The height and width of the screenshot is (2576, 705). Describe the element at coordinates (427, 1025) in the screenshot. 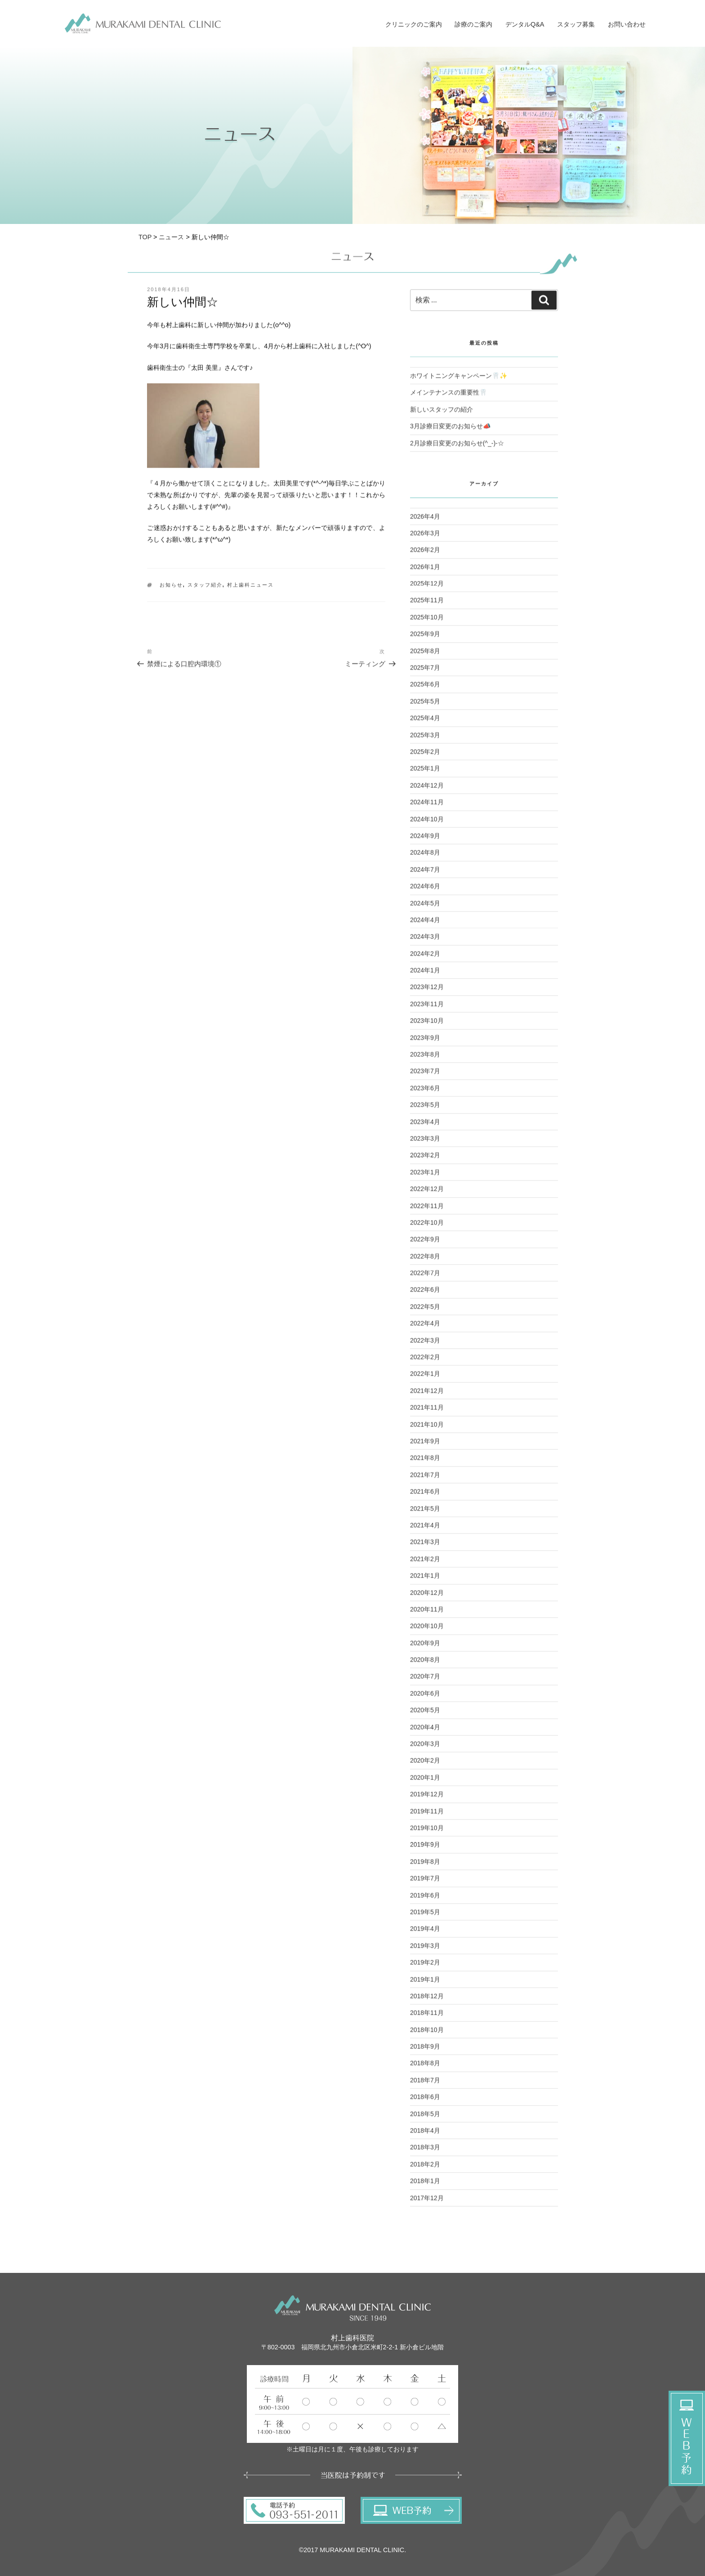

I see `2023年10月` at that location.